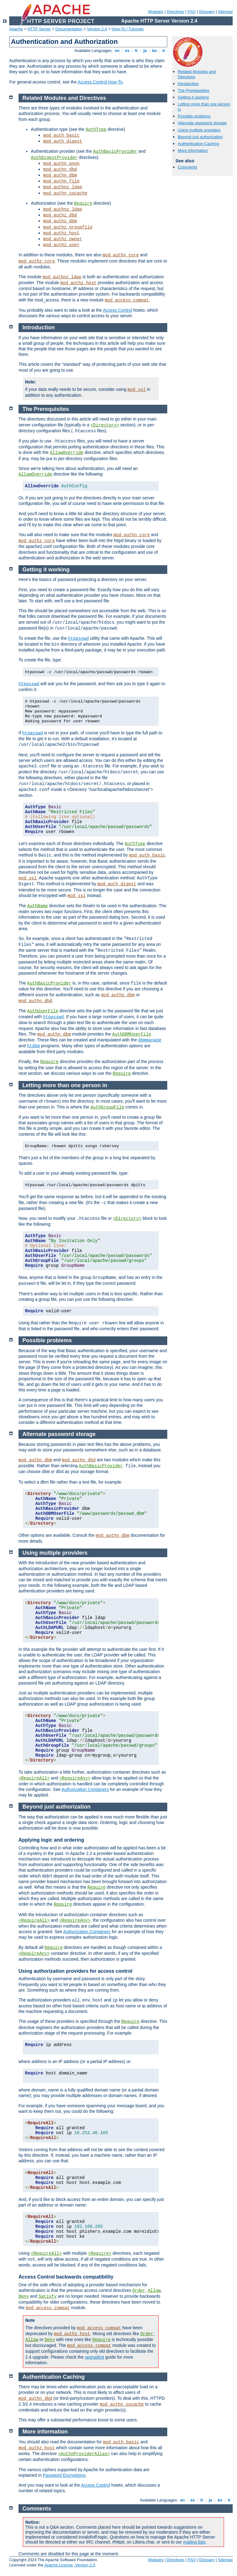  What do you see at coordinates (145, 50) in the screenshot?
I see `ja` at bounding box center [145, 50].